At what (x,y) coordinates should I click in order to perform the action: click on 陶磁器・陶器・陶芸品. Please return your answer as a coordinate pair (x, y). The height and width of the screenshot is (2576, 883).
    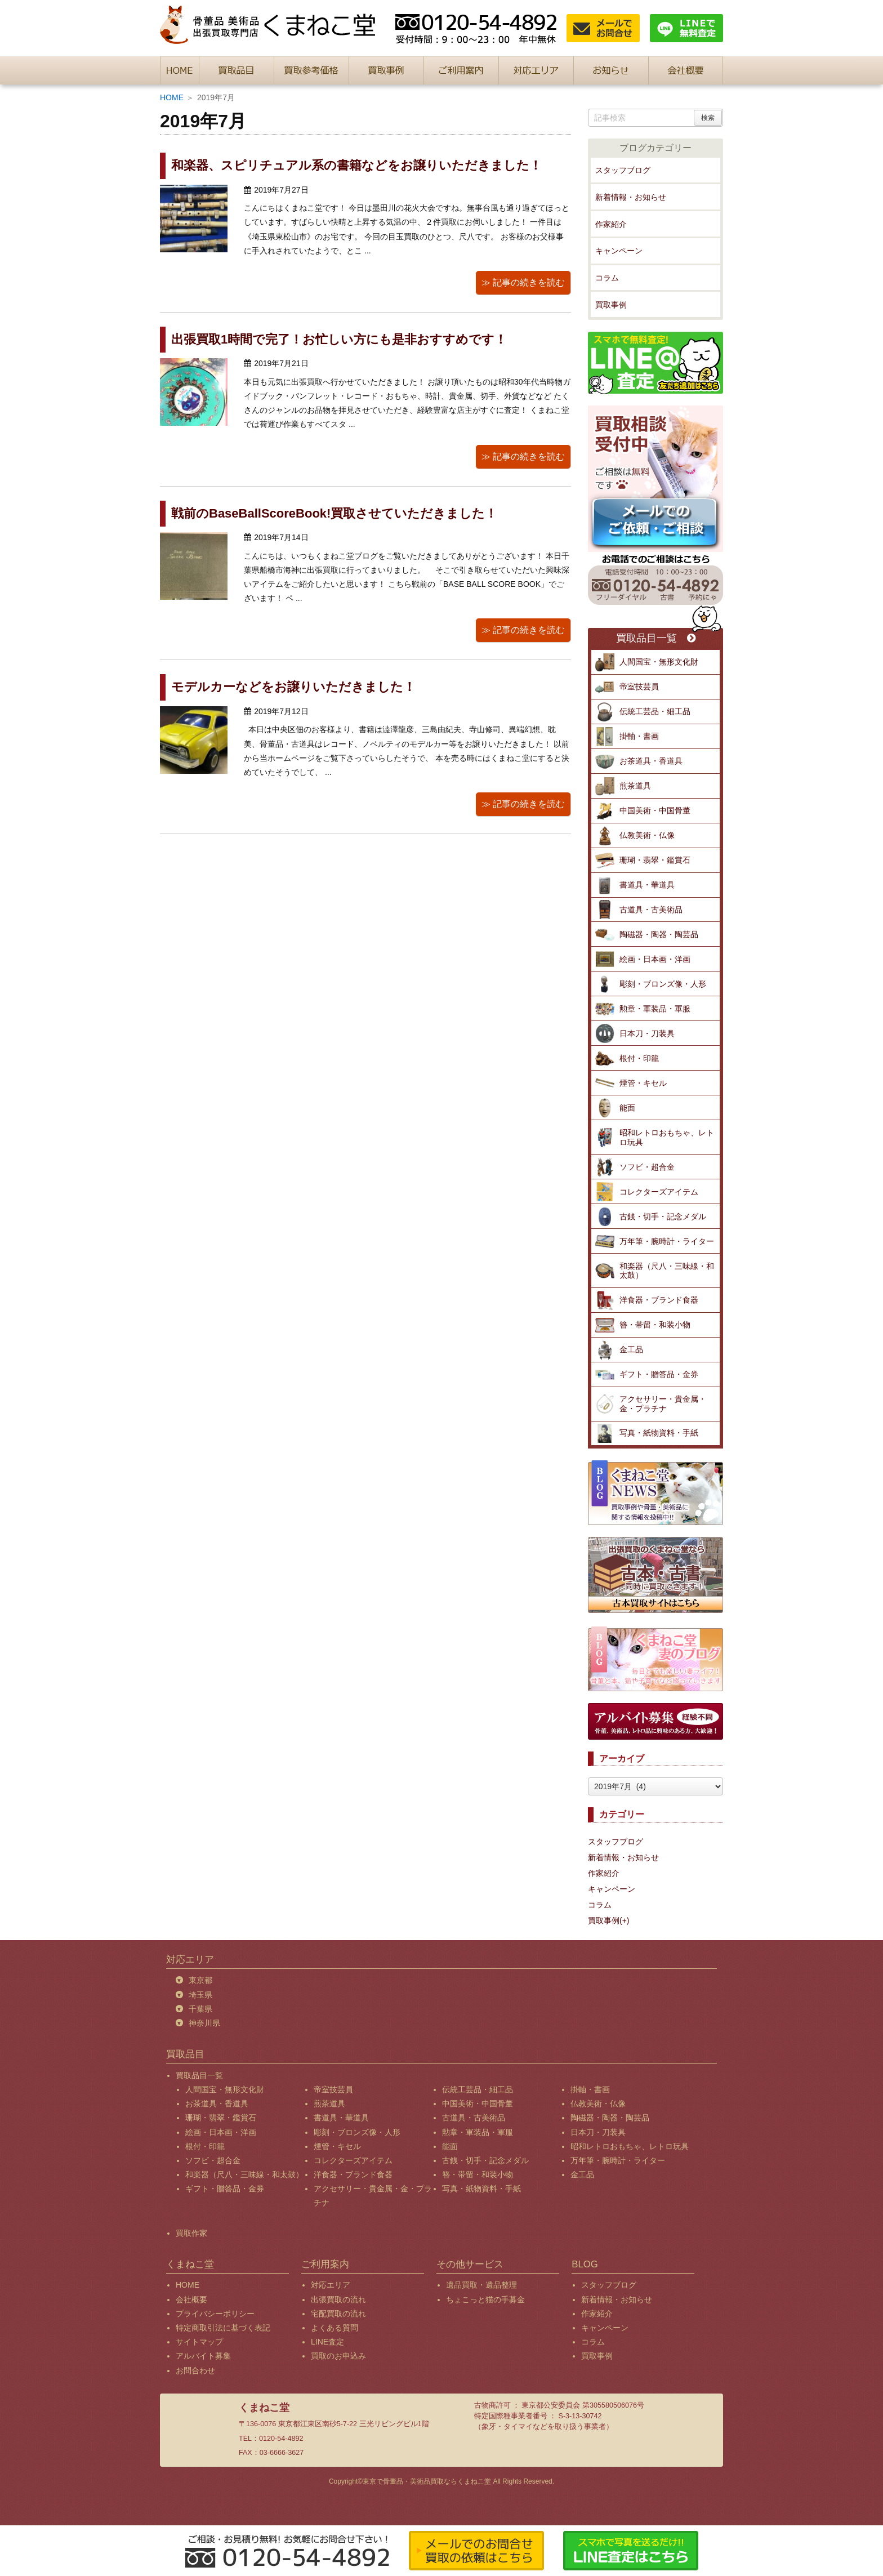
    Looking at the image, I should click on (658, 934).